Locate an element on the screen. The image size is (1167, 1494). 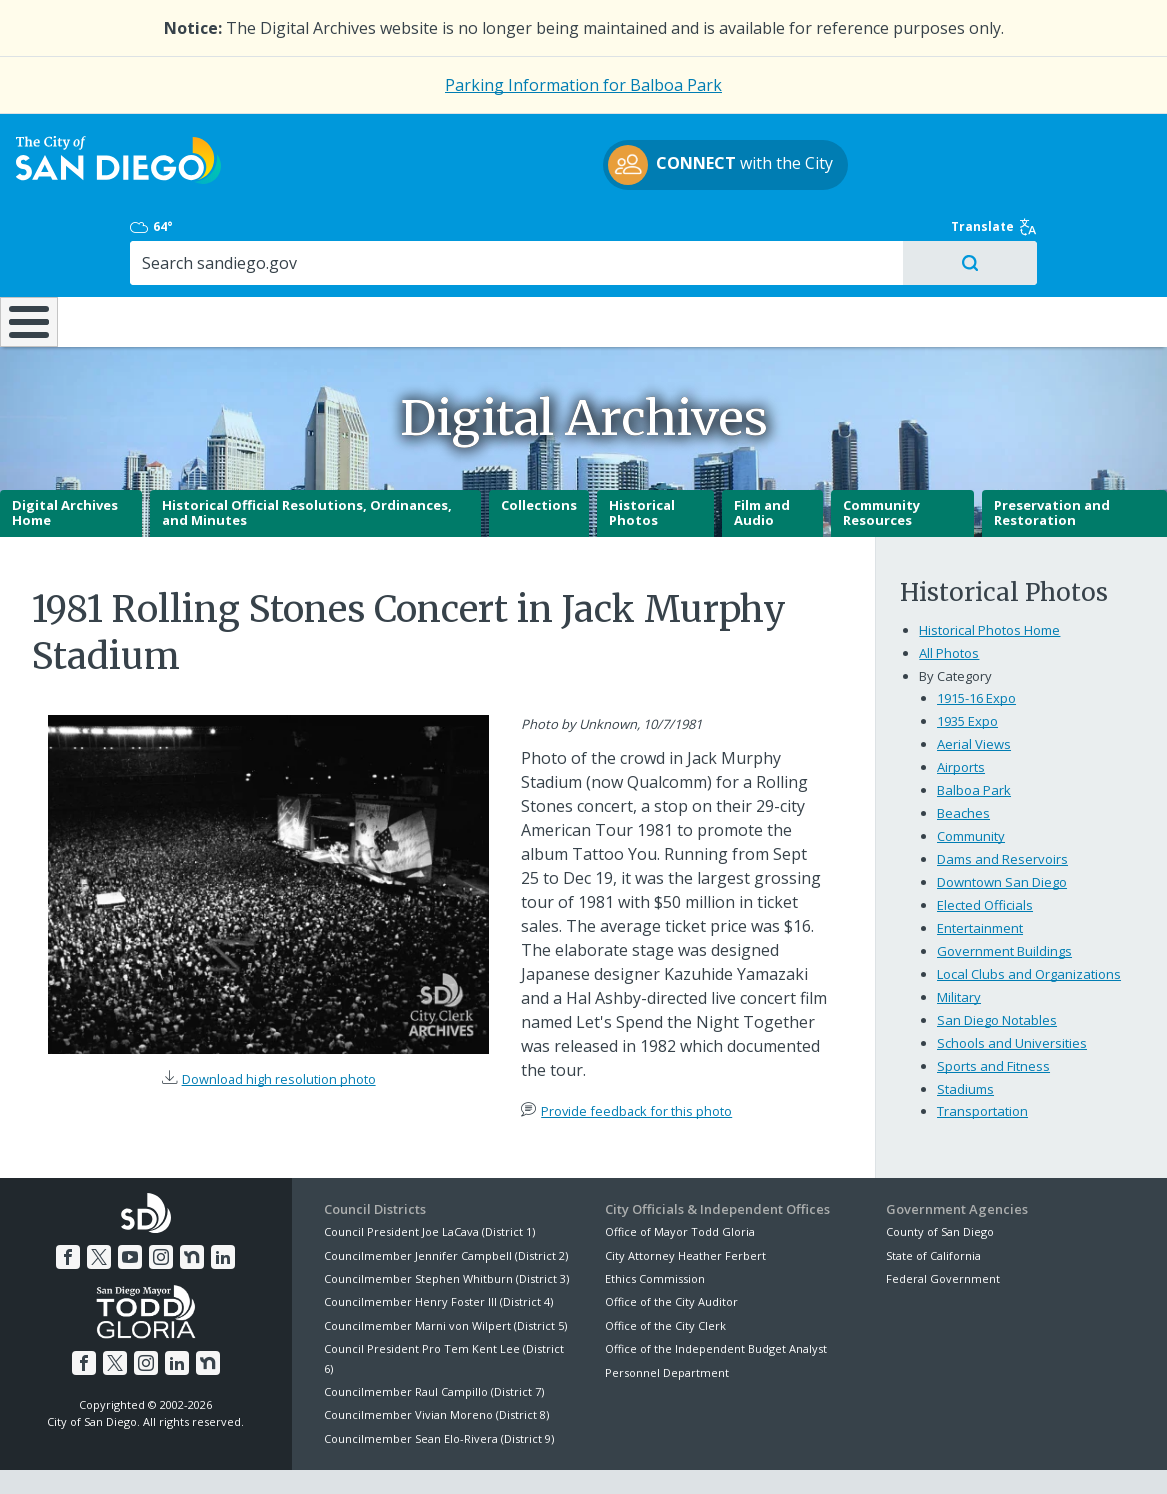
Dams and Reservoirs is located at coordinates (1002, 806).